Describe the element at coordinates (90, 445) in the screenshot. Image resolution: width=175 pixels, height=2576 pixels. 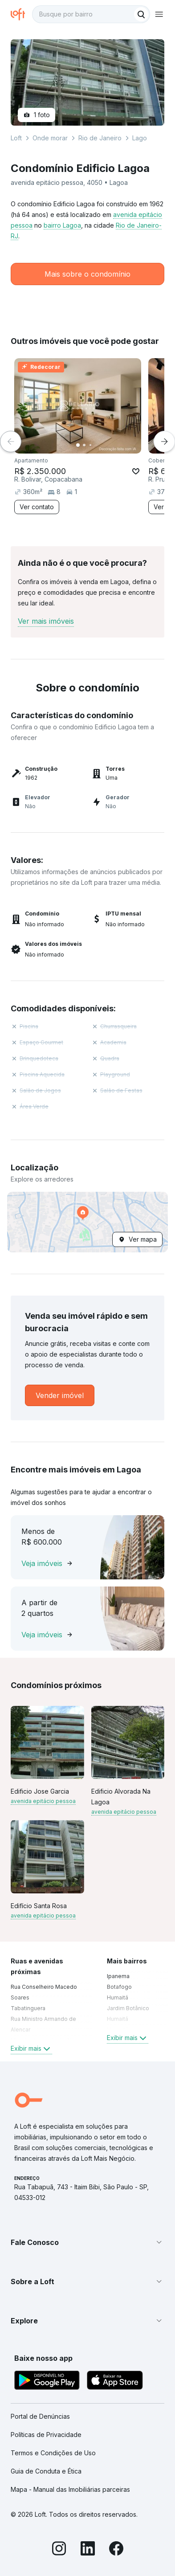
I see `[Imagem 3]` at that location.